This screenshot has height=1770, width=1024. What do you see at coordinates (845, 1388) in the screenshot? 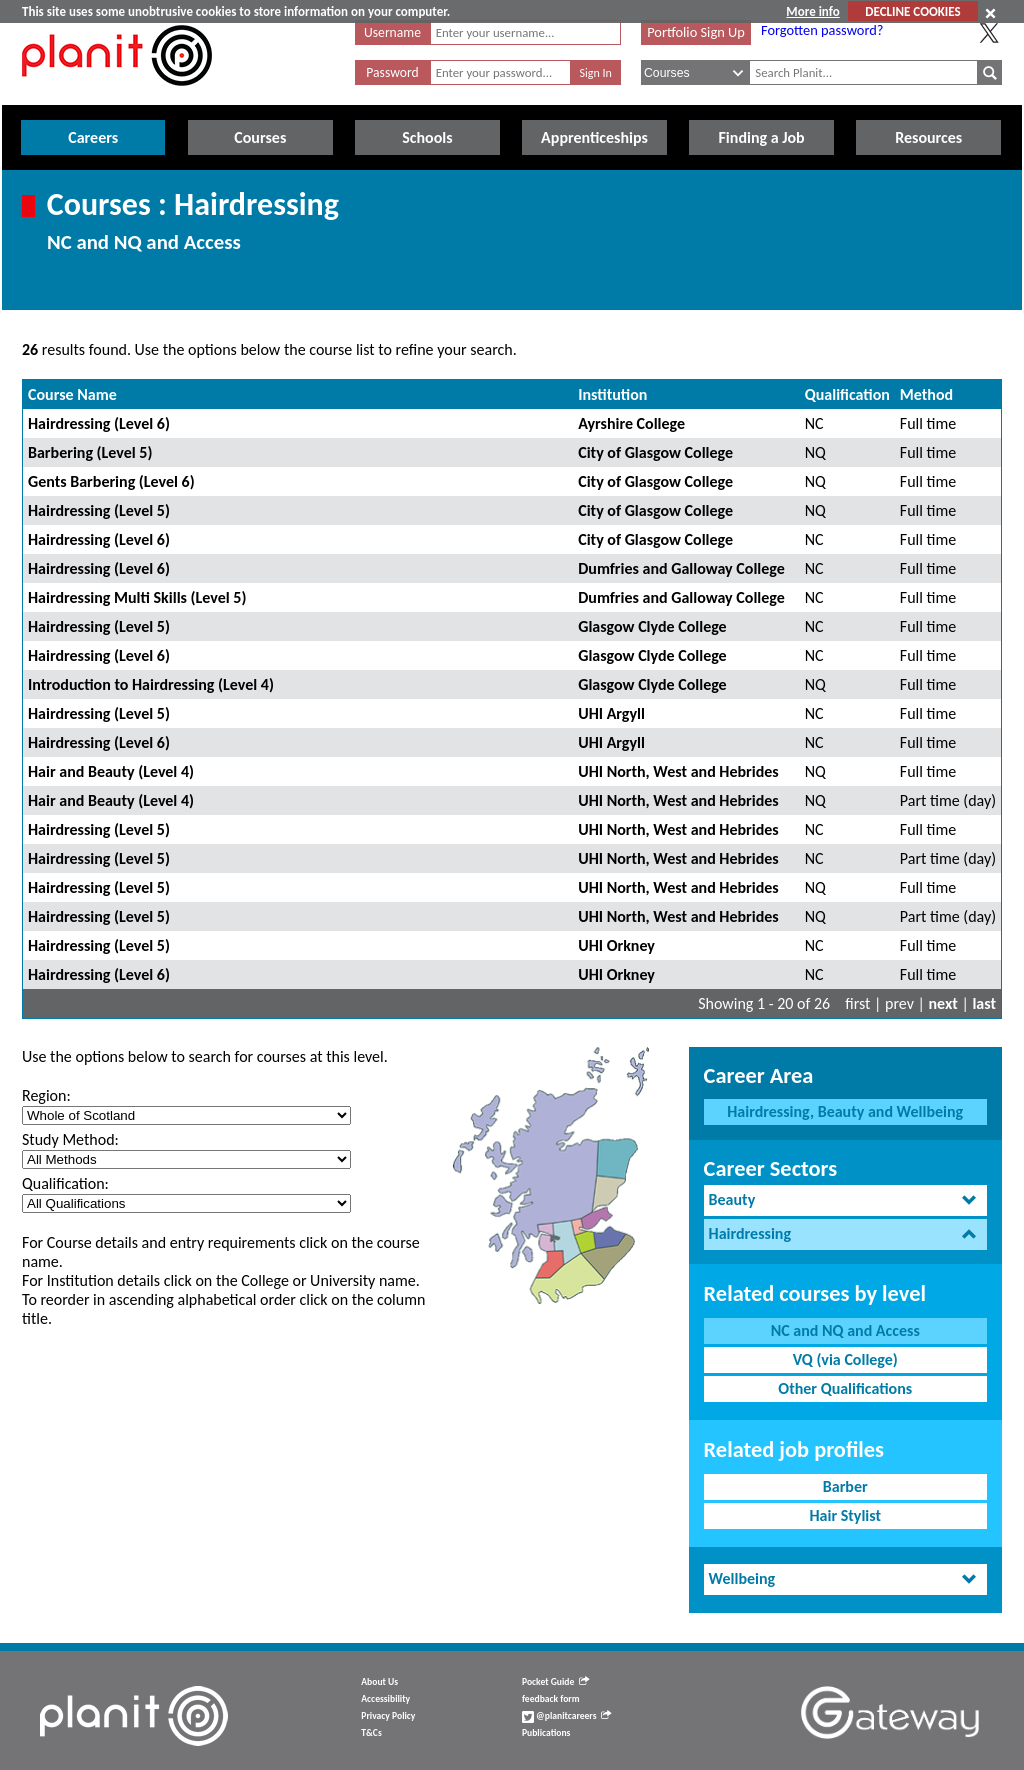
I see `Other Qualifications` at bounding box center [845, 1388].